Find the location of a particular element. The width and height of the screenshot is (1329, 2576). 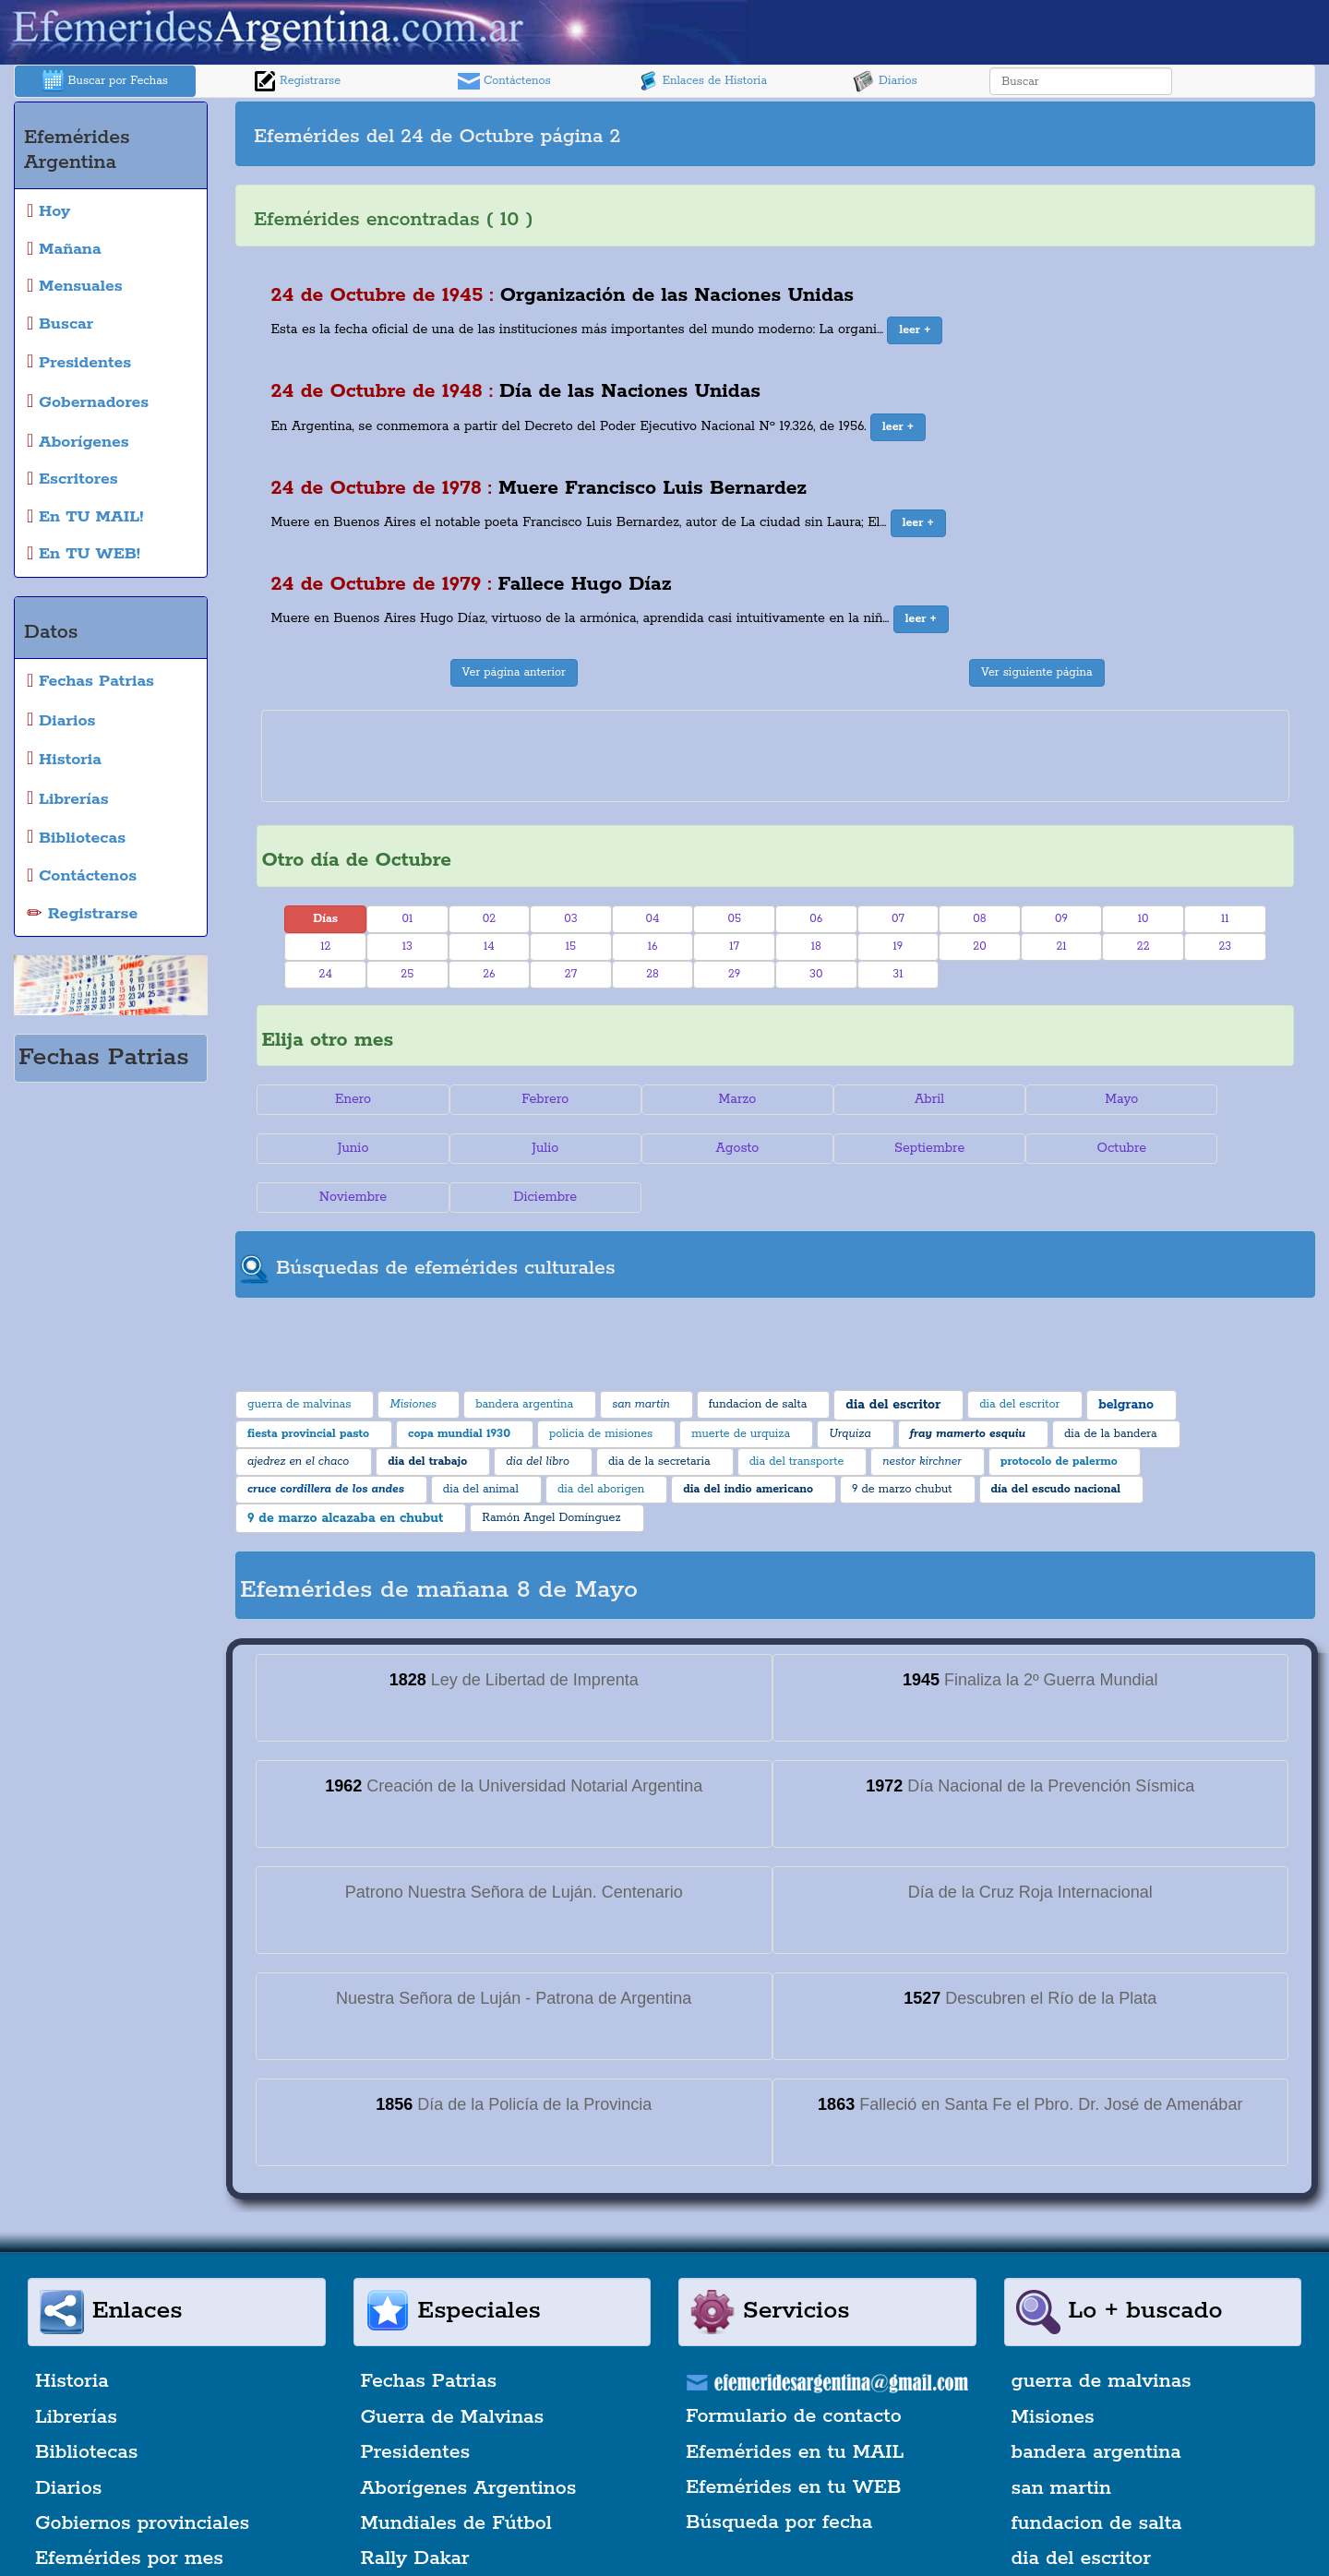

san martin is located at coordinates (1062, 2439).